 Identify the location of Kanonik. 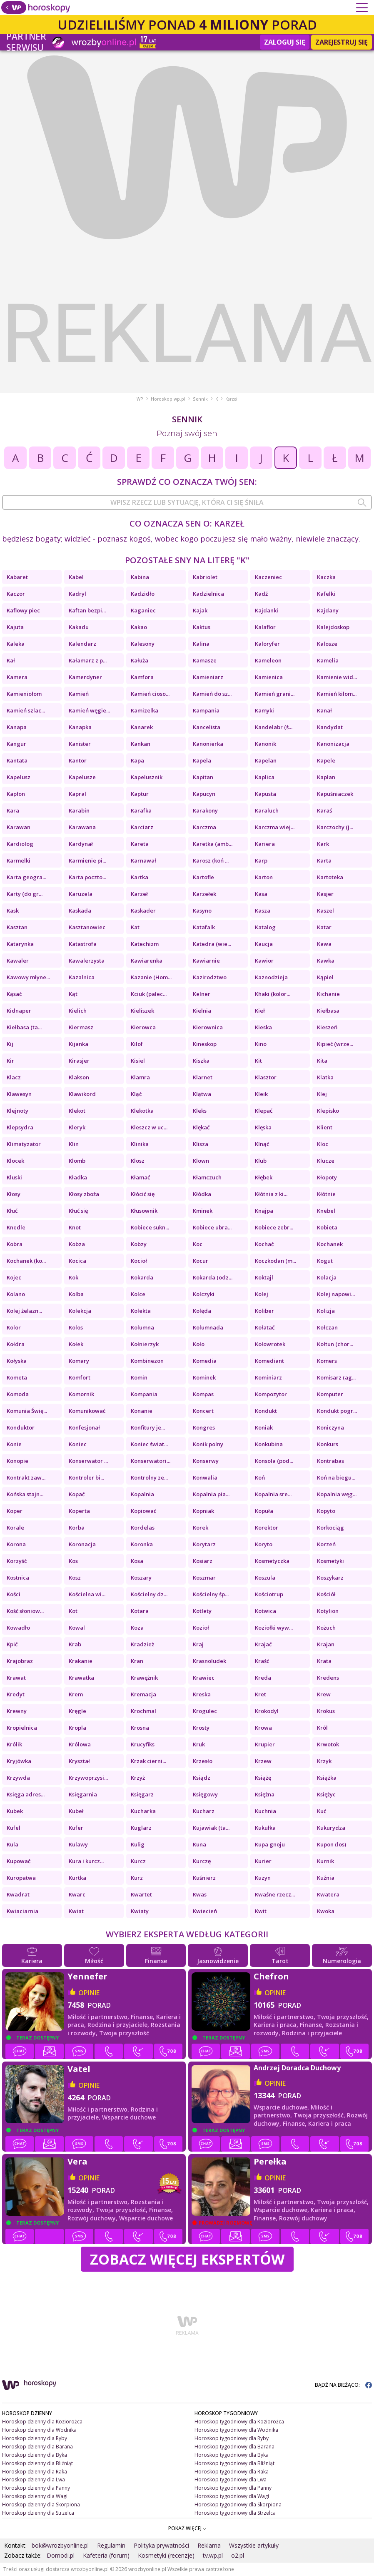
(265, 743).